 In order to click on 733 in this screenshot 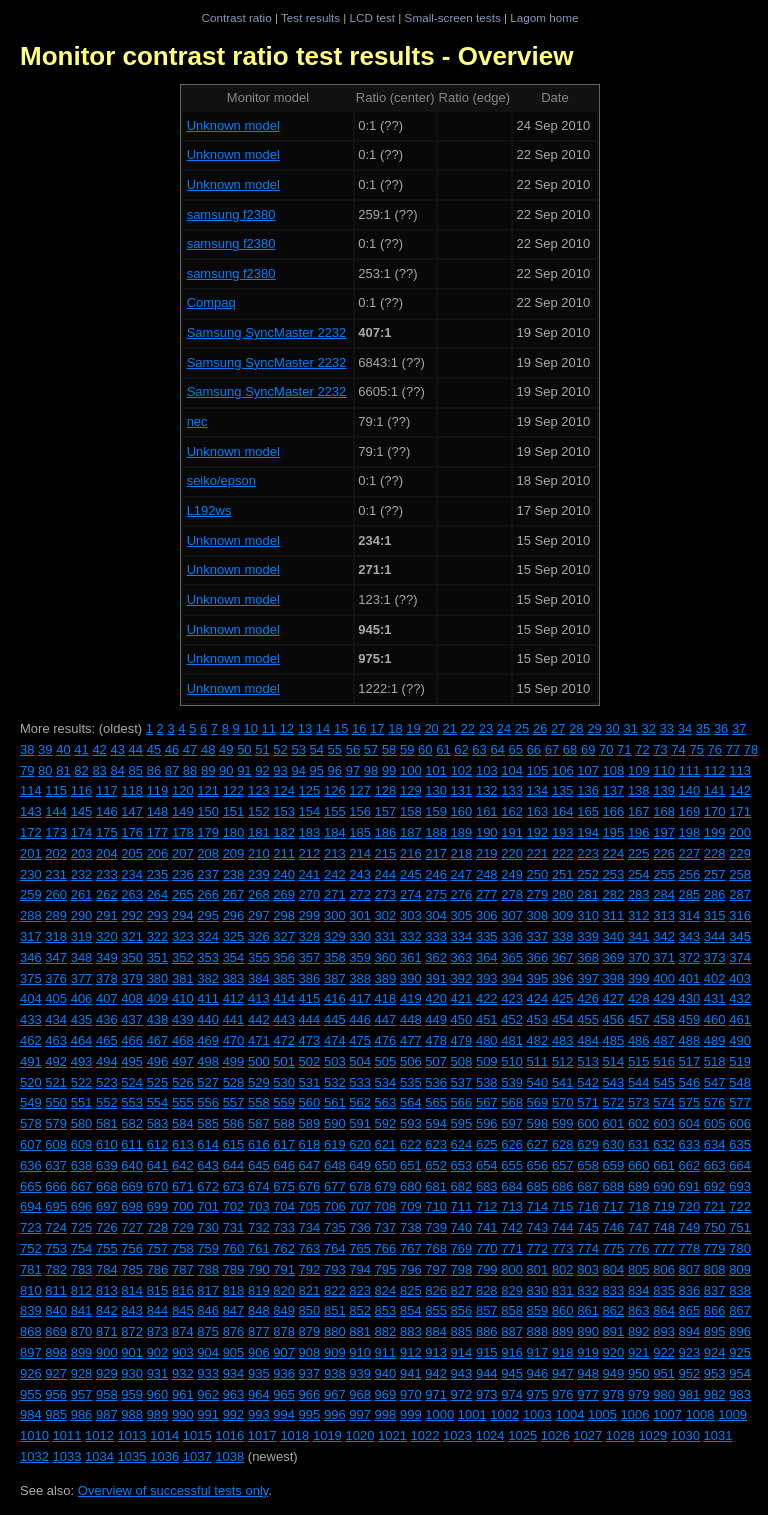, I will do `click(284, 1227)`.